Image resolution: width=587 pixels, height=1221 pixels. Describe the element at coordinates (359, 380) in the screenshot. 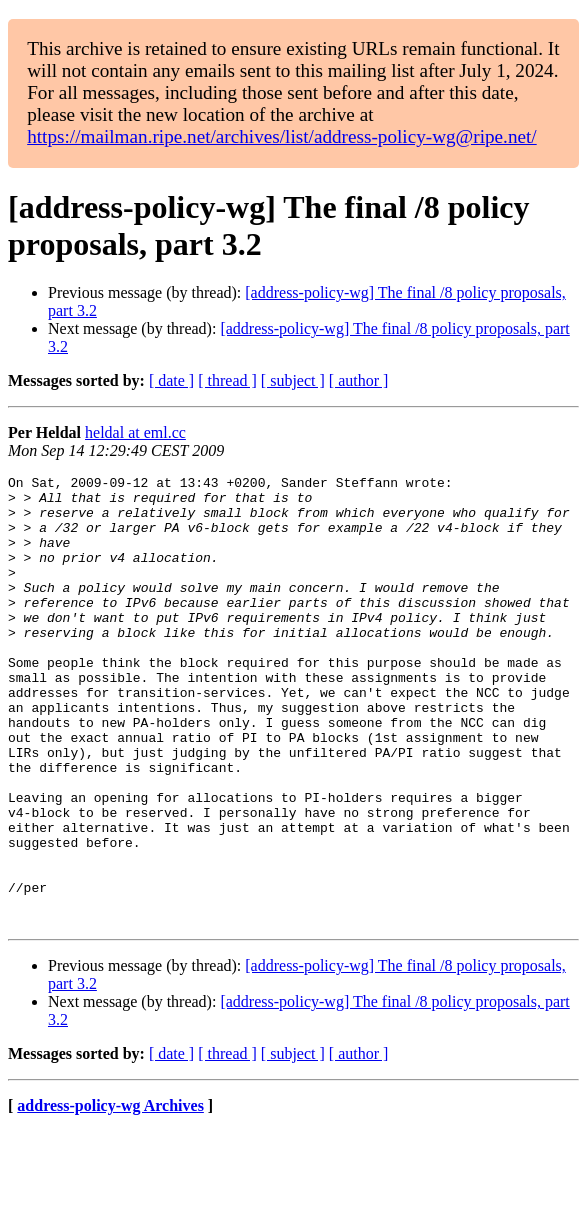

I see `[ author ]` at that location.